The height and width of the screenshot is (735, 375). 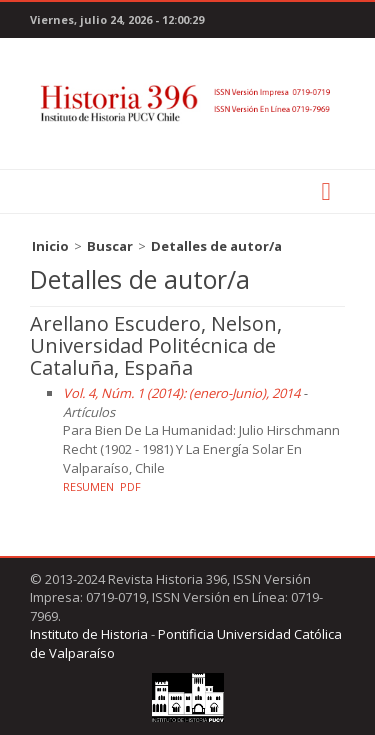 I want to click on Vol. 4, Núm. 1 (2014): (enero-Junio), 2014, so click(x=181, y=393).